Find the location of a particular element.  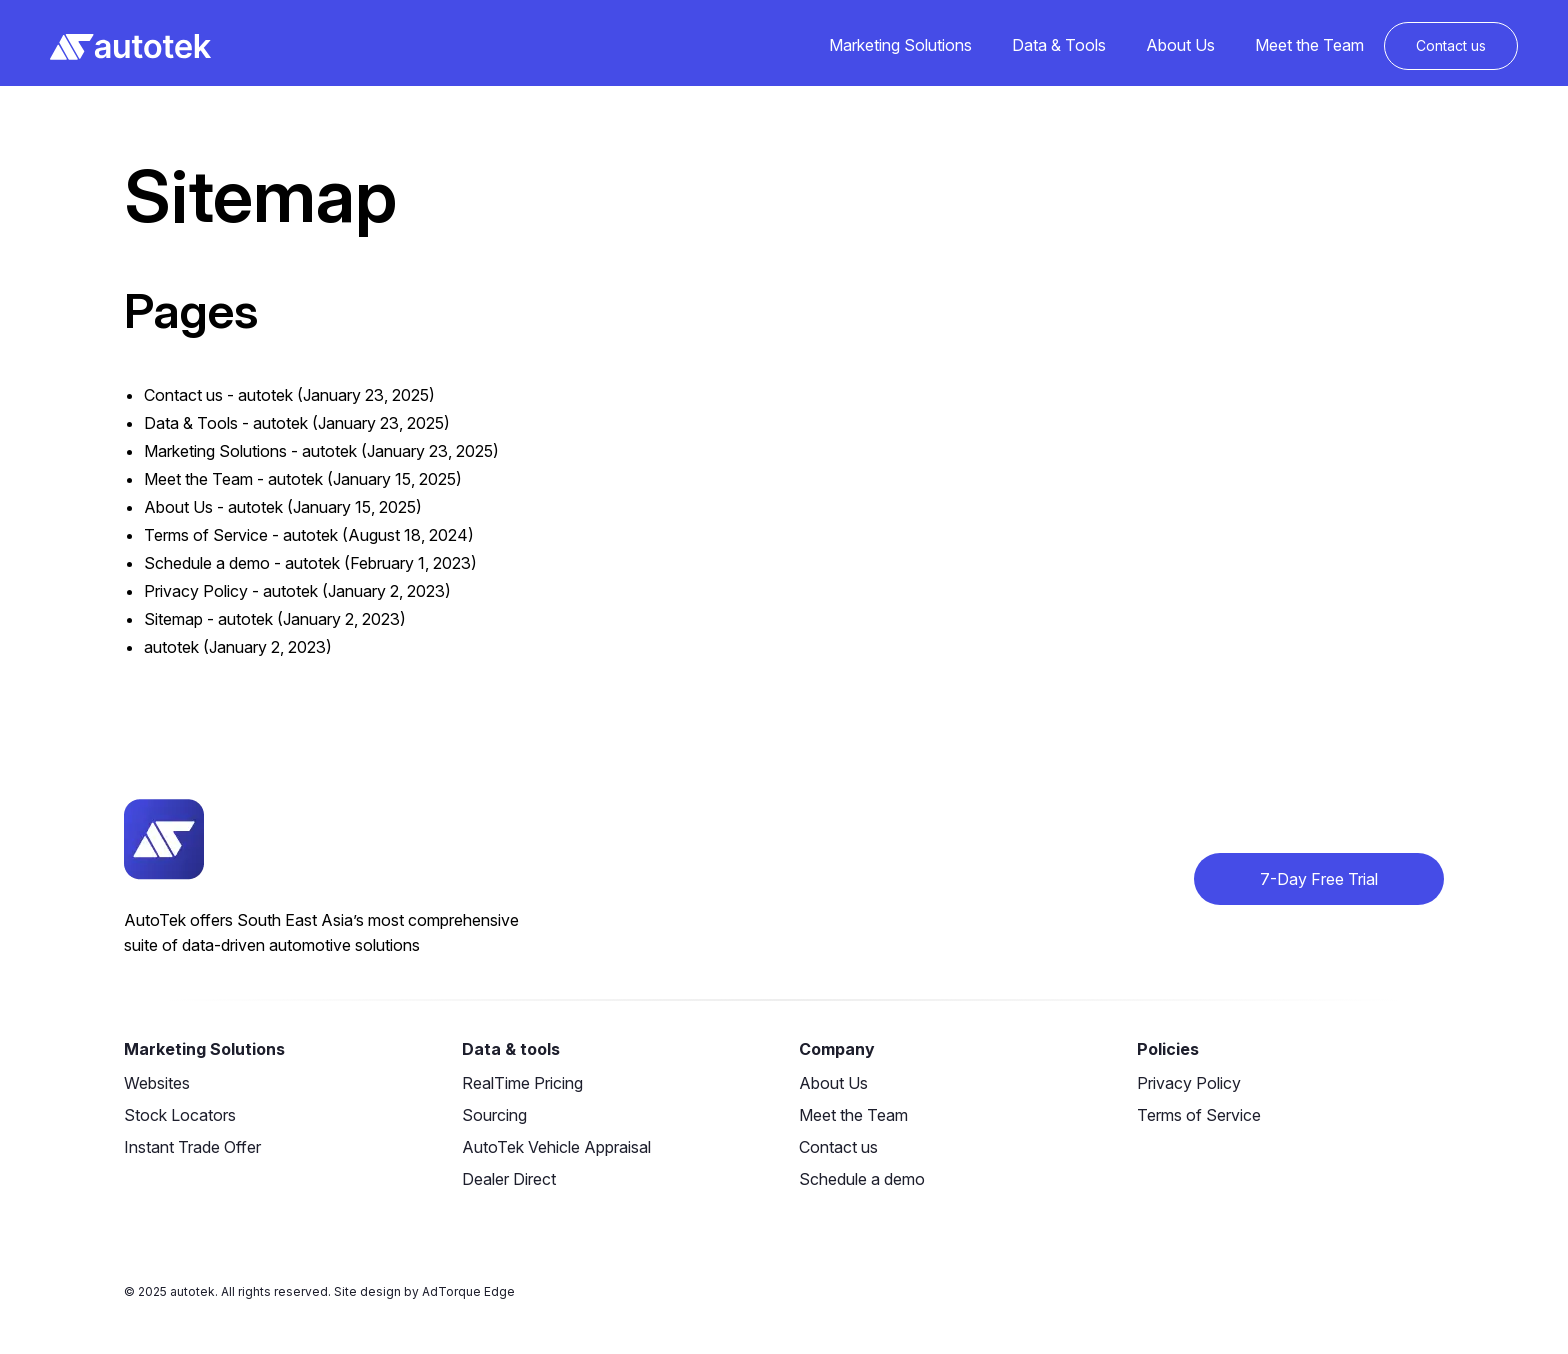

autotek is located at coordinates (171, 647).